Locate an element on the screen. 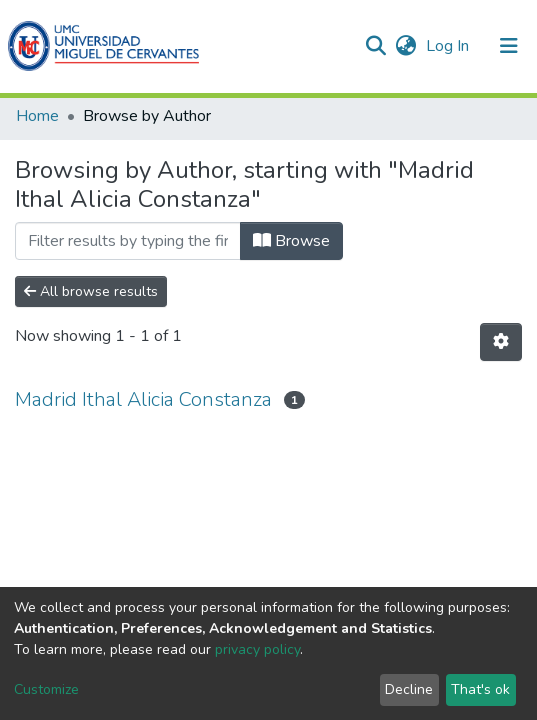  That's ok is located at coordinates (480, 689).